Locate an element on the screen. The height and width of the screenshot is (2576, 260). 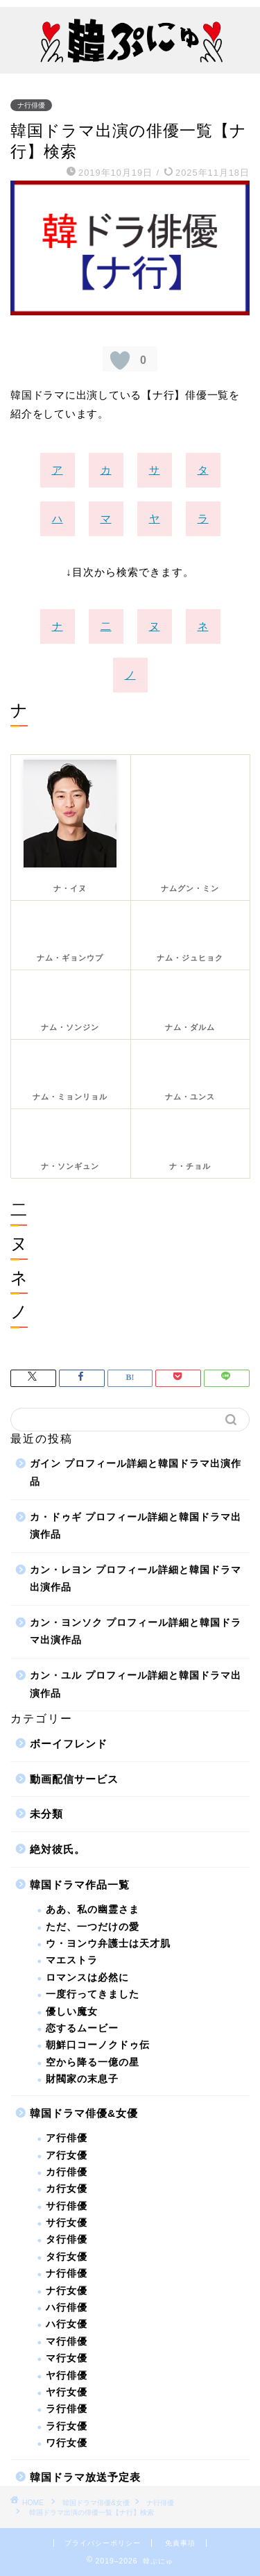
ラ行俳優 is located at coordinates (66, 2409).